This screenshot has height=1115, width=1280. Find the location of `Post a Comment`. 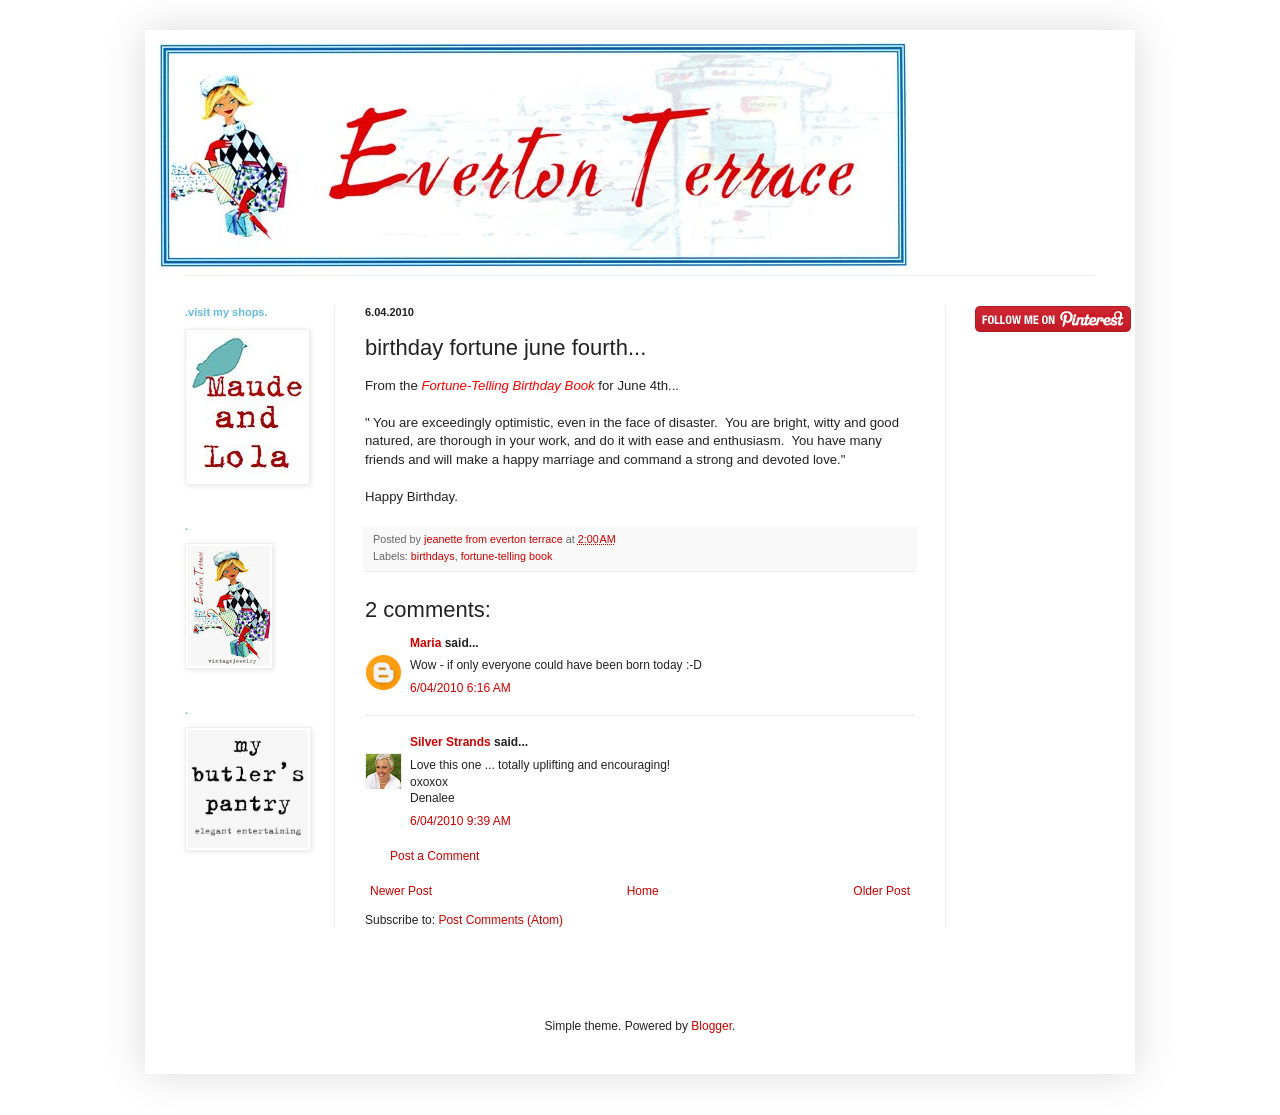

Post a Comment is located at coordinates (434, 856).